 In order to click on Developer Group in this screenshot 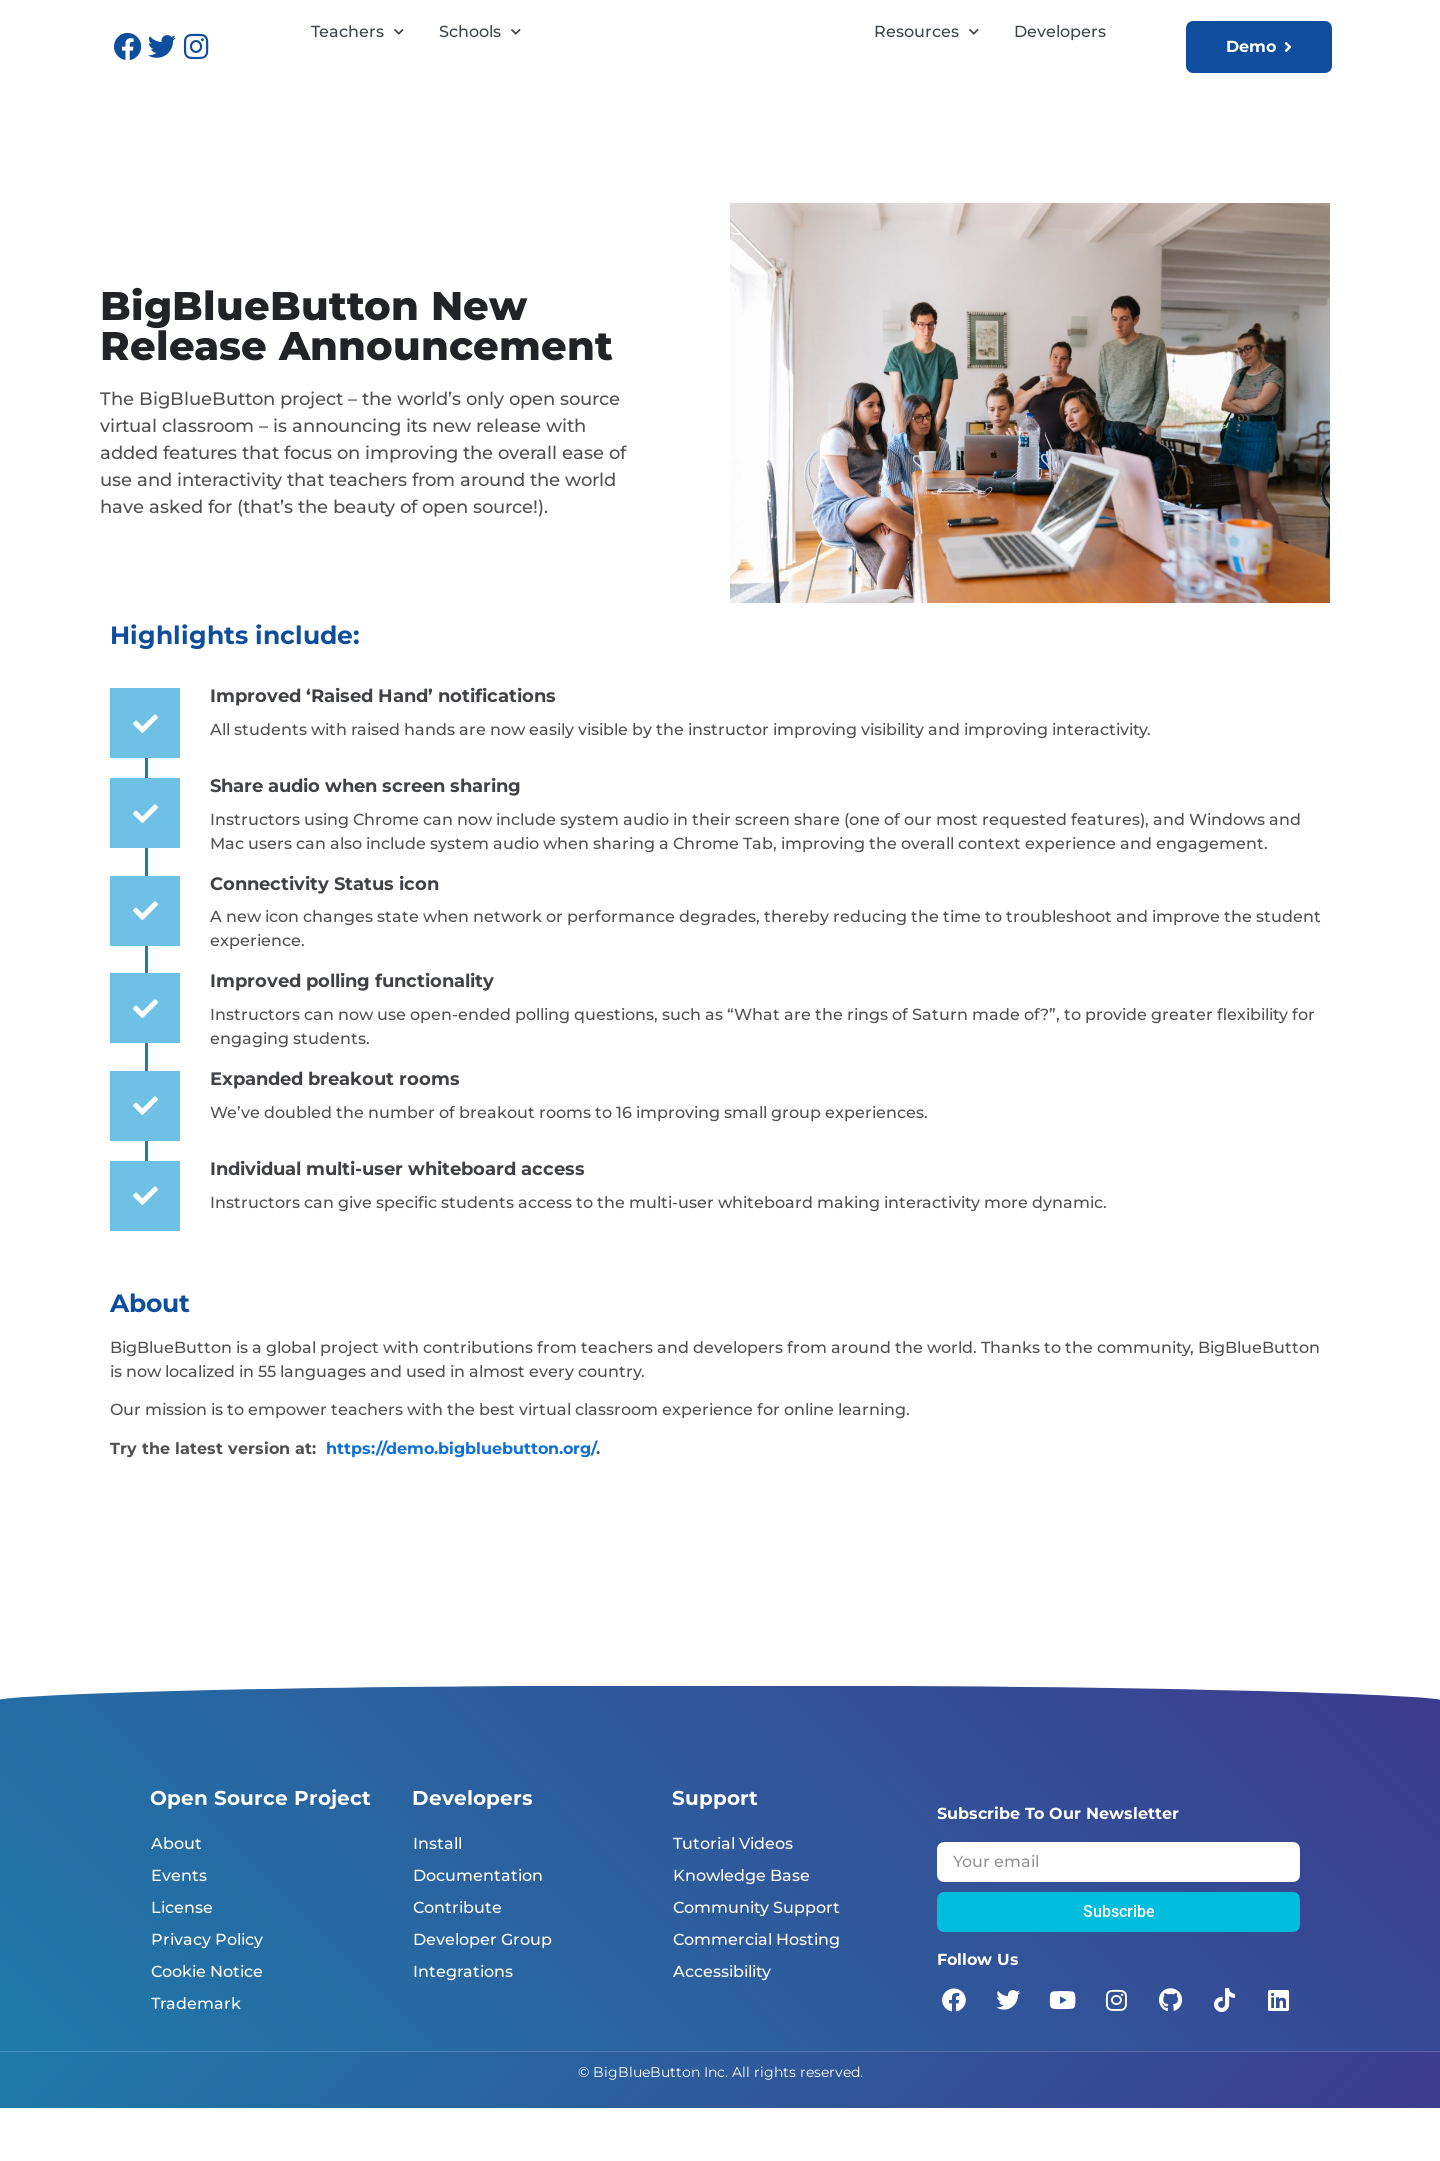, I will do `click(482, 1992)`.